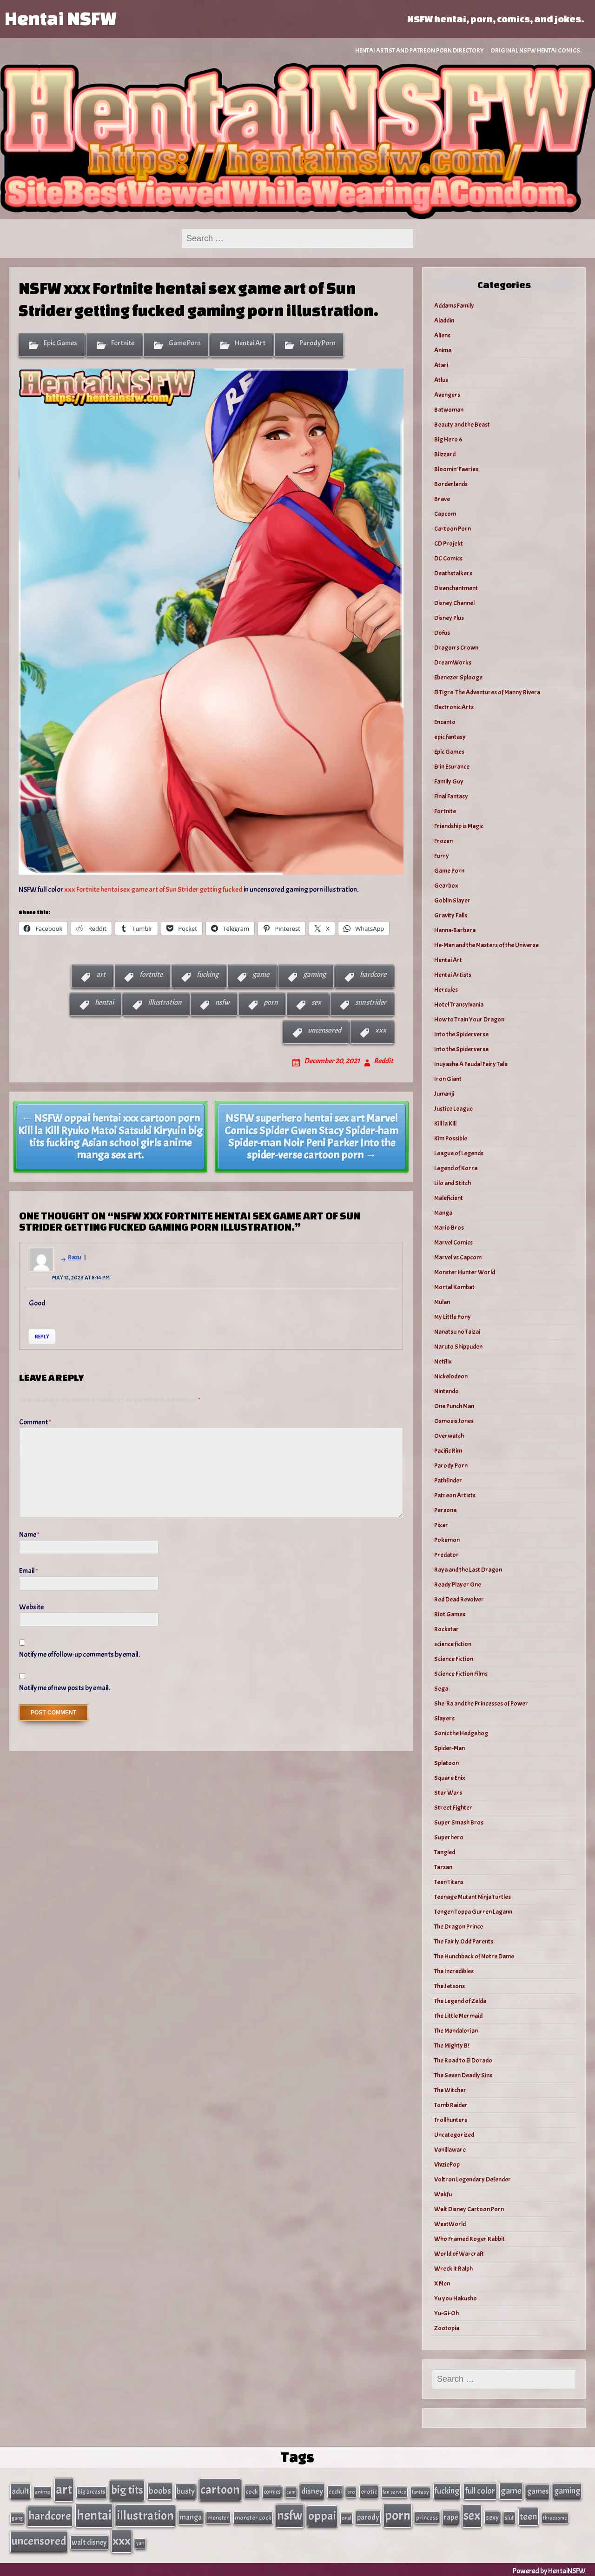  Describe the element at coordinates (452, 1644) in the screenshot. I see `science fiction` at that location.